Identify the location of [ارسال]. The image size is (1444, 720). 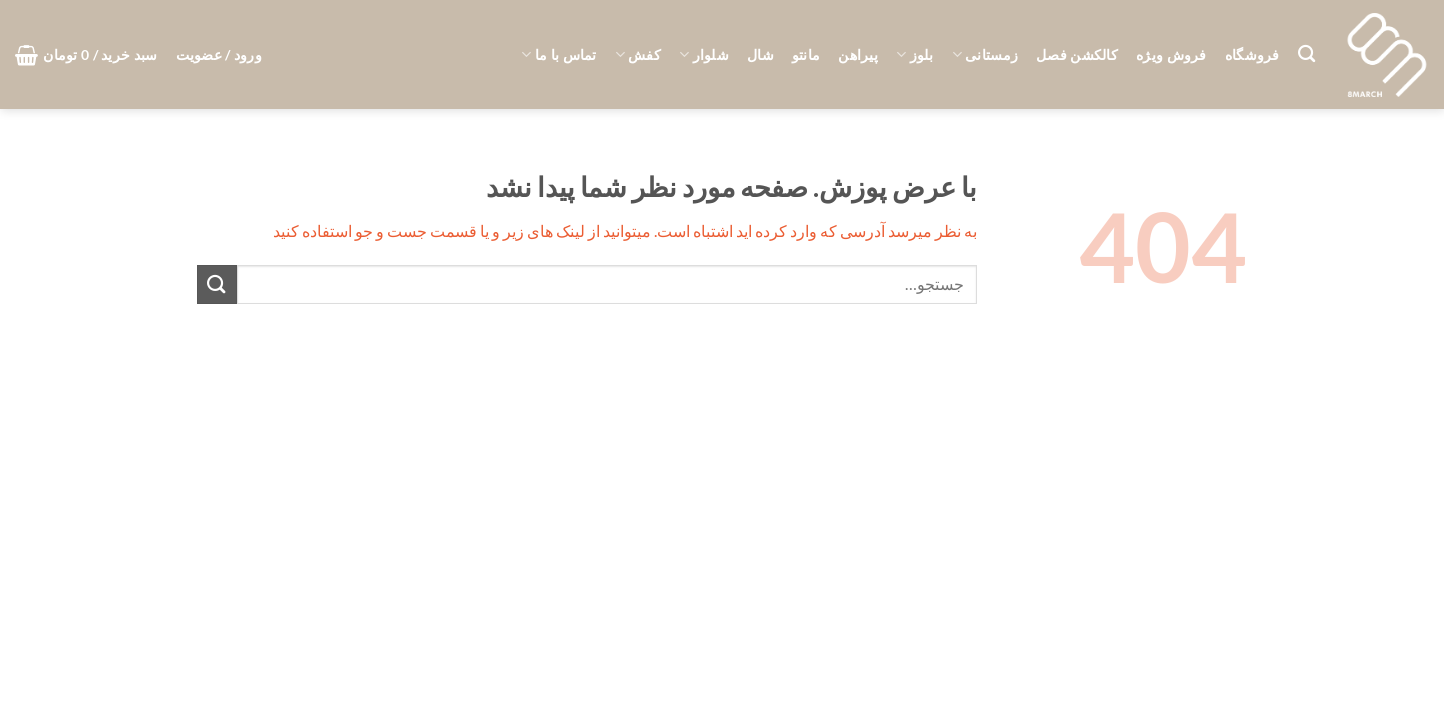
(217, 284).